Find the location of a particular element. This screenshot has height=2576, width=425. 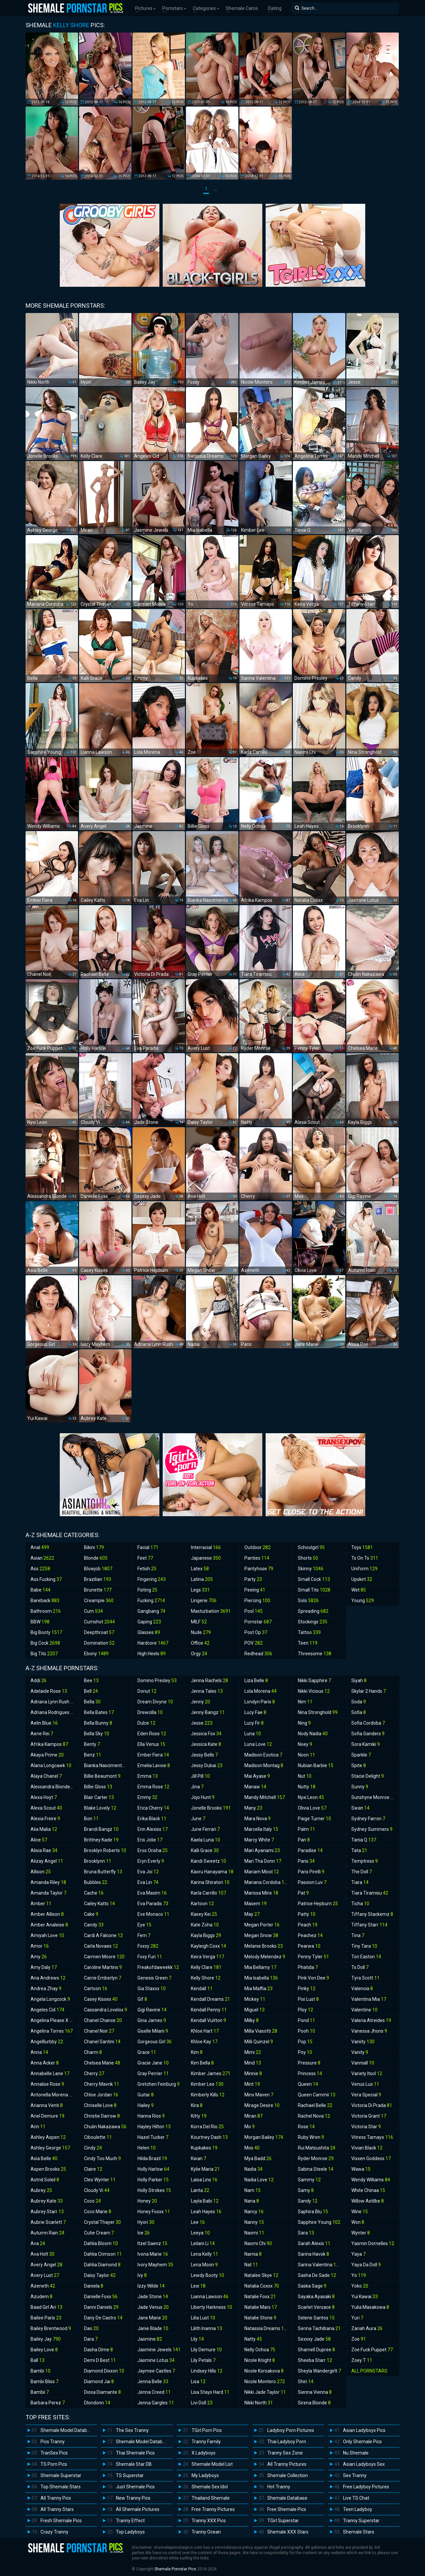

Kendall Penny is located at coordinates (209, 2009).